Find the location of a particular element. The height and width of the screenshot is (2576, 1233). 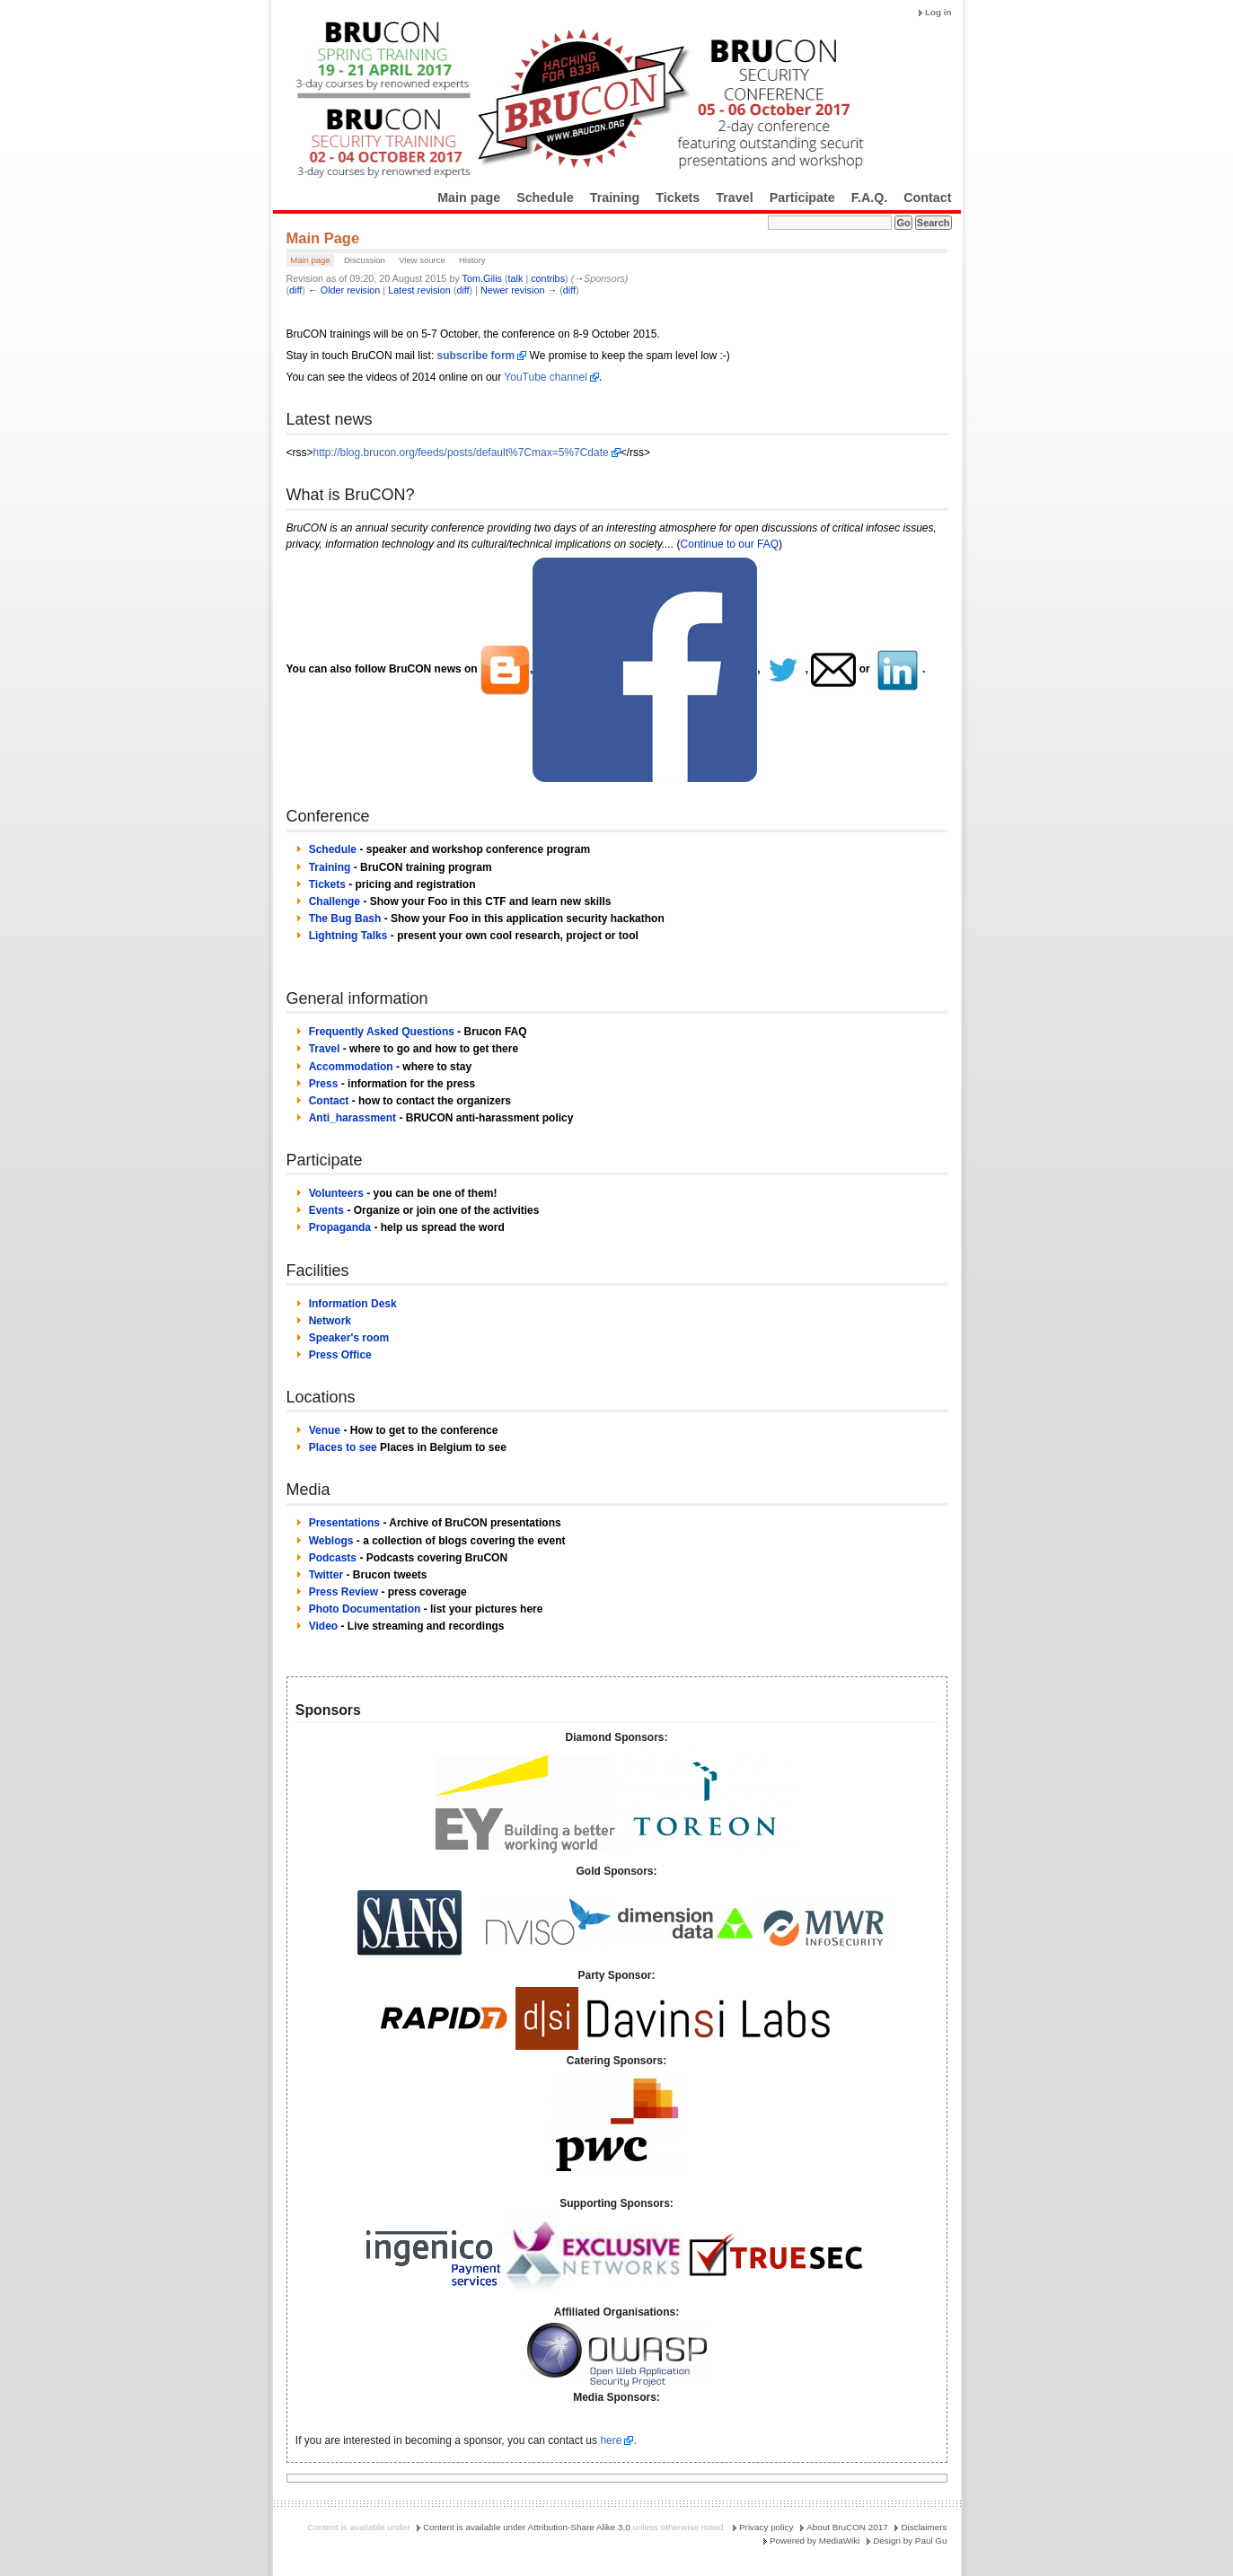

Privacy policy is located at coordinates (766, 2527).